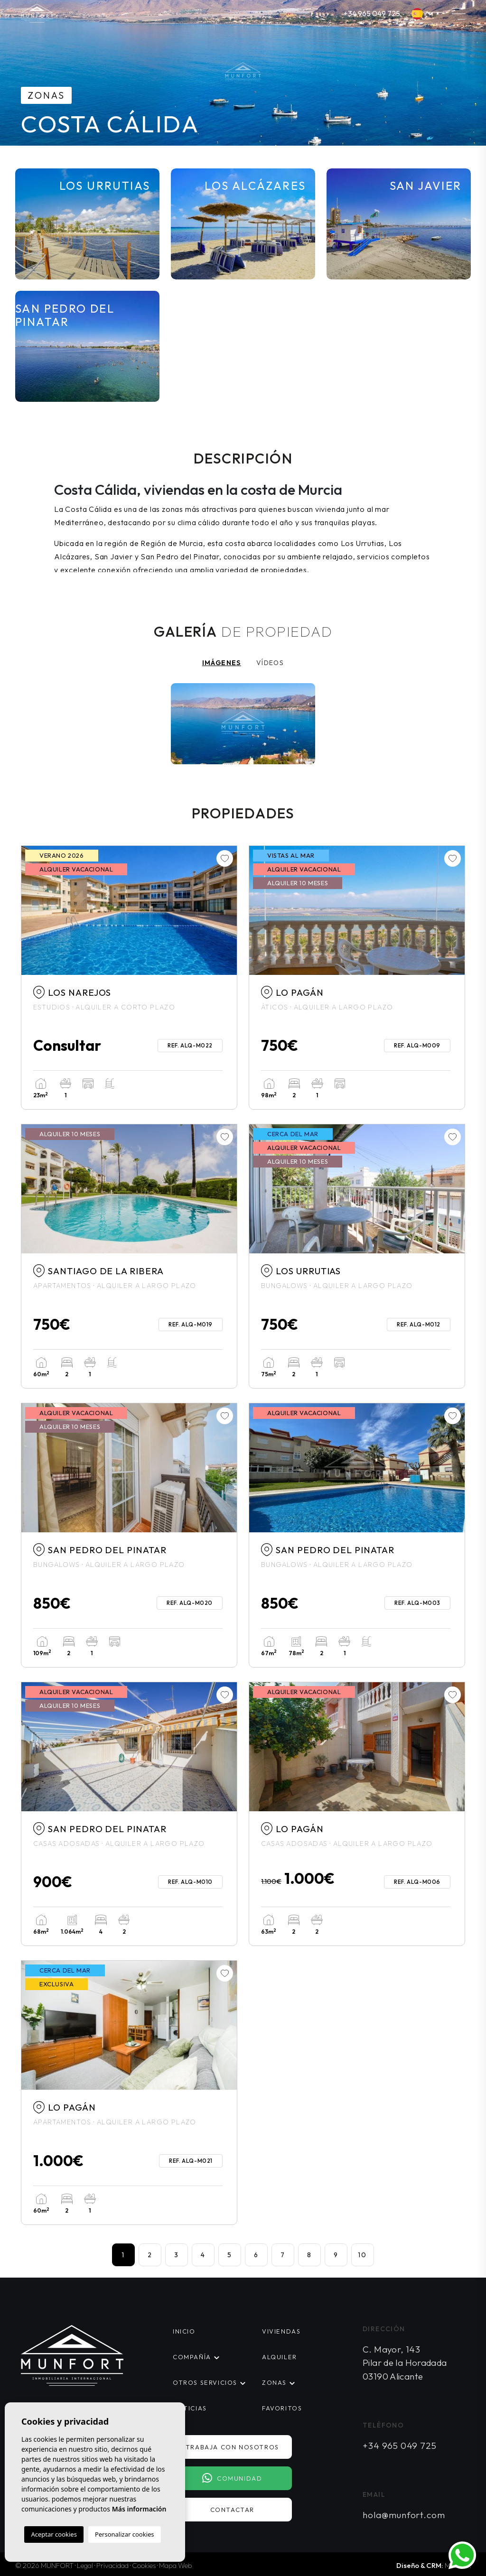 Image resolution: width=486 pixels, height=2576 pixels. What do you see at coordinates (144, 2565) in the screenshot?
I see `Cookies` at bounding box center [144, 2565].